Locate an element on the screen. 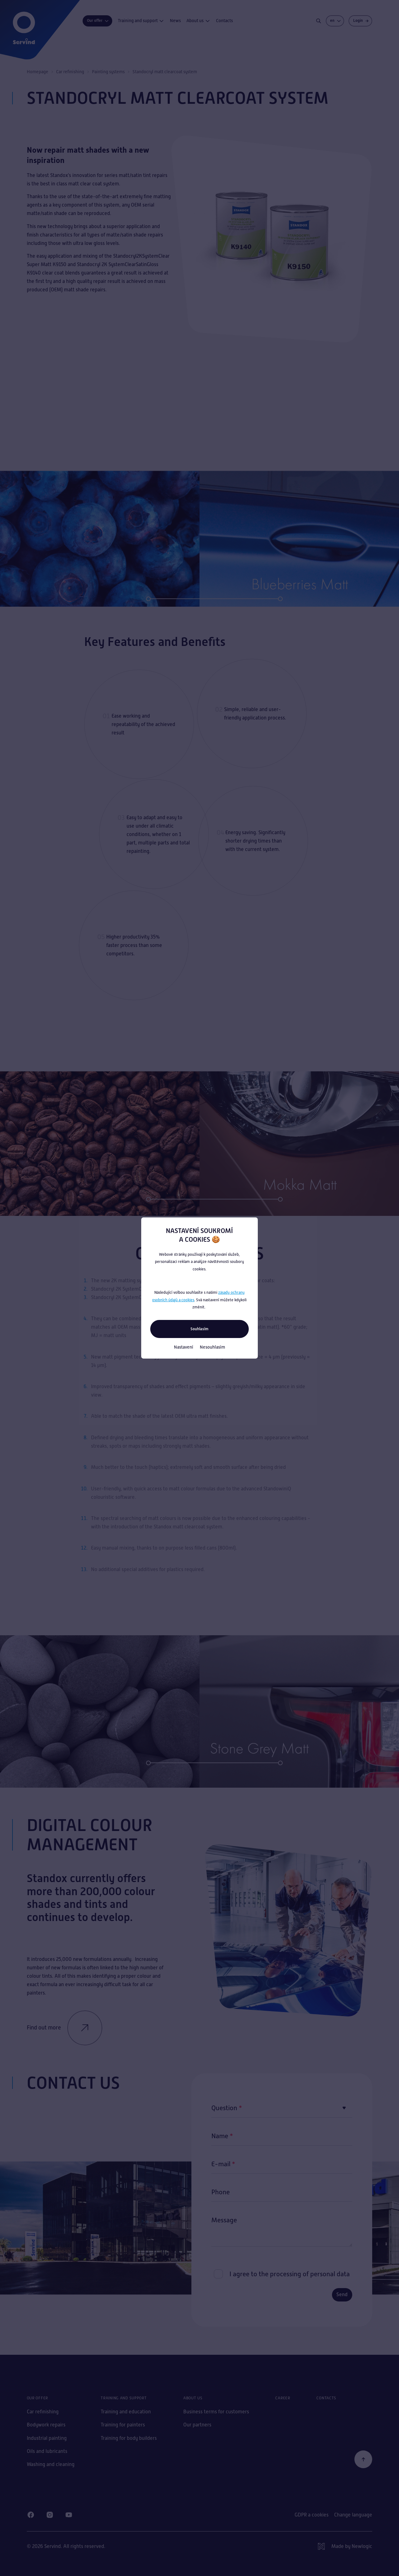  Training for painters is located at coordinates (123, 2425).